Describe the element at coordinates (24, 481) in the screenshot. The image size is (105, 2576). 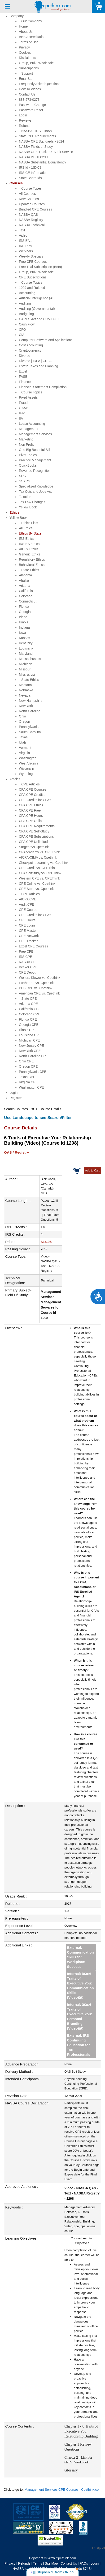
I see `SSARS` at that location.